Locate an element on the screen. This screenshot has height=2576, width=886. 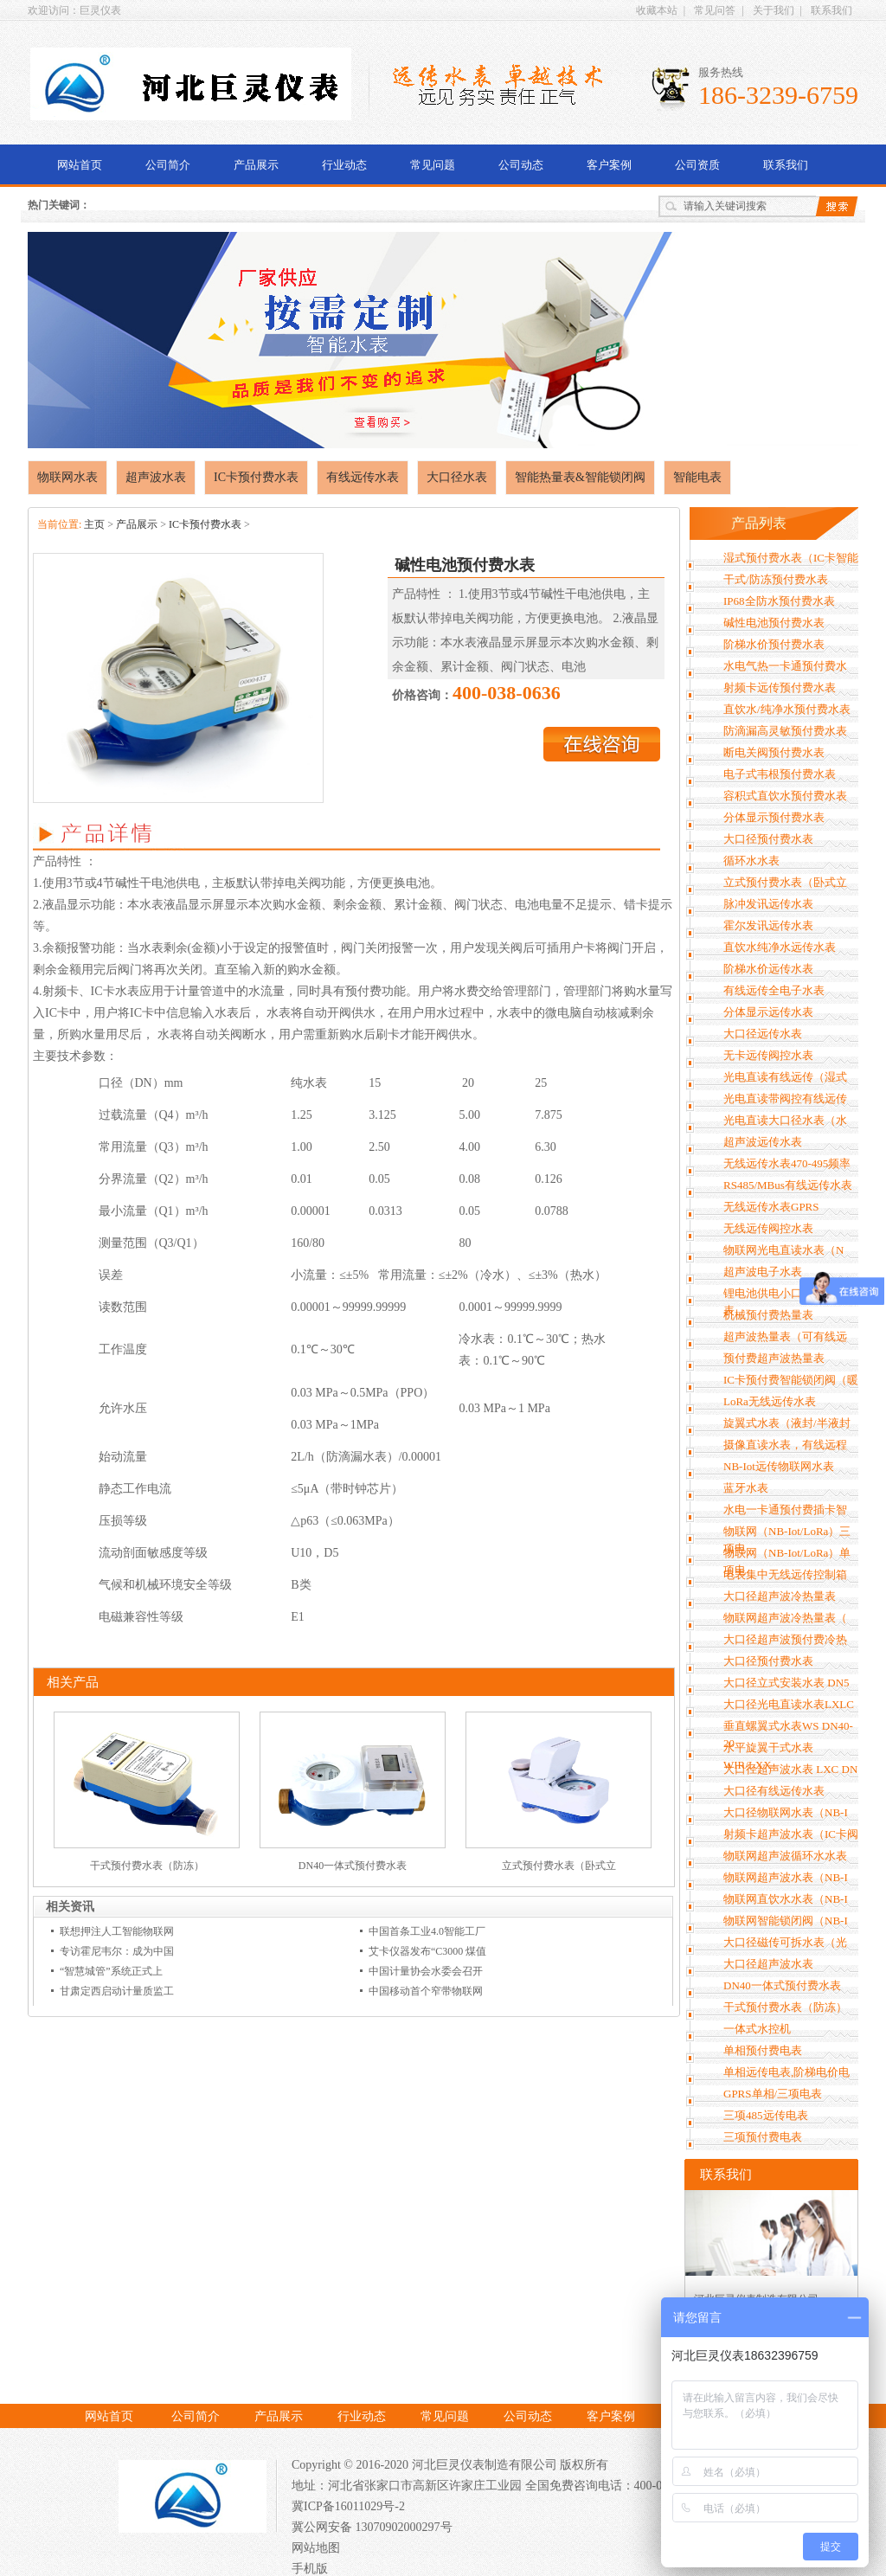
光电直读有线远传（湿式 is located at coordinates (785, 1076).